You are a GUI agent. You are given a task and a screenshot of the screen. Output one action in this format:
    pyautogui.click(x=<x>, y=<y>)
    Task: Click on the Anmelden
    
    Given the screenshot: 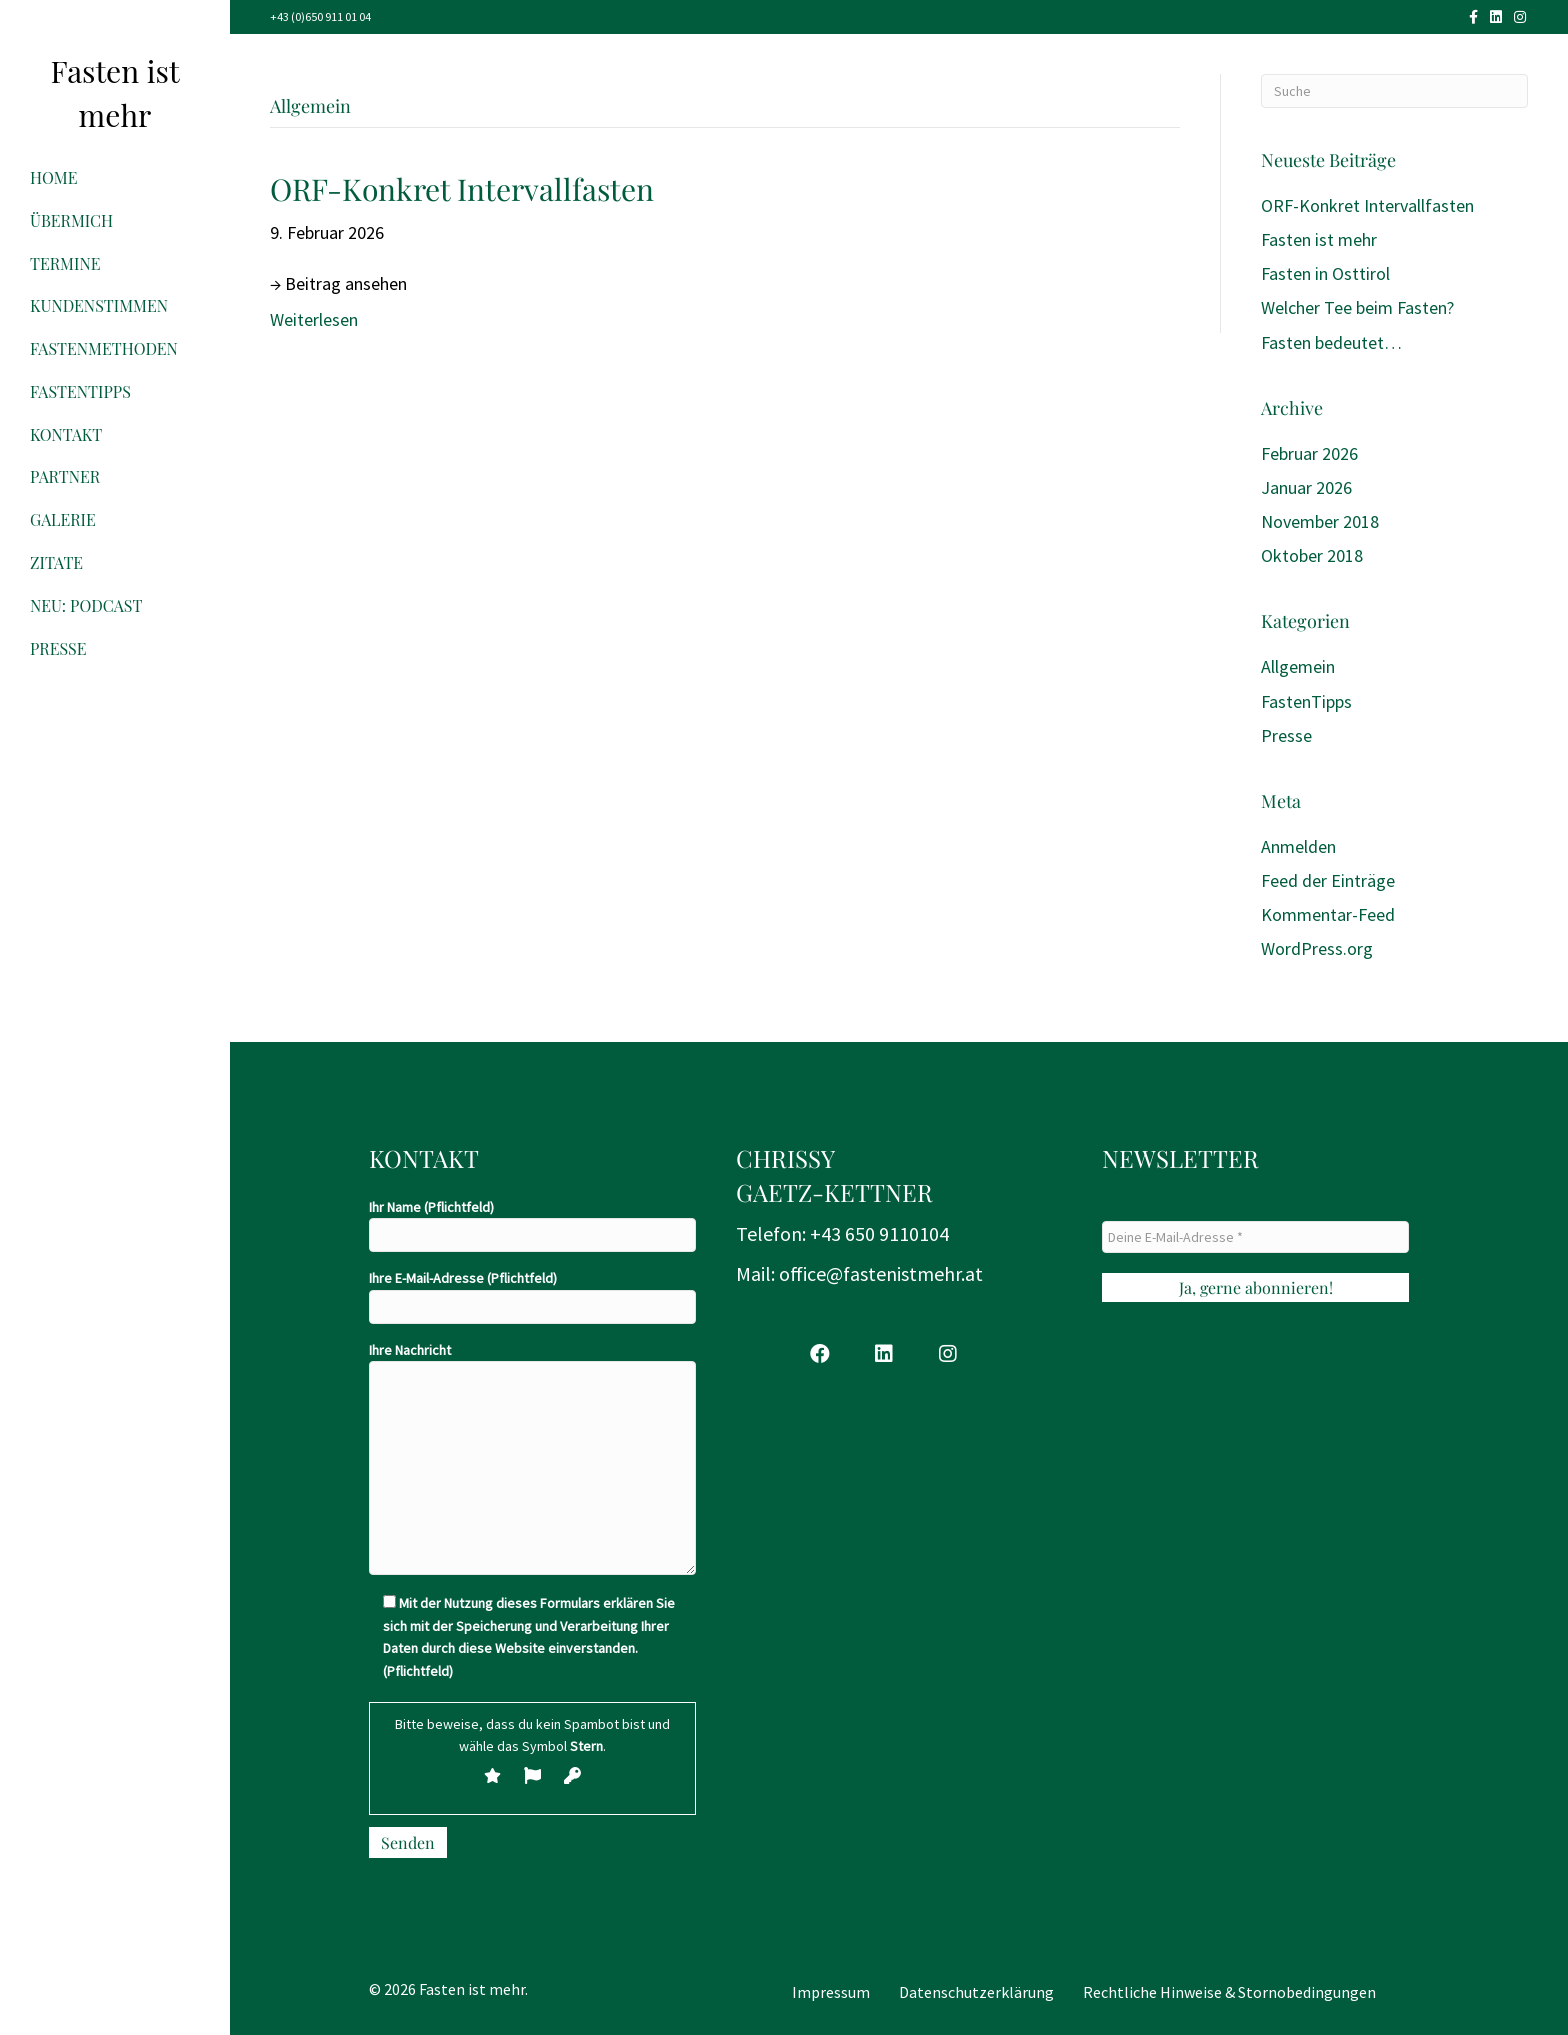 What is the action you would take?
    pyautogui.click(x=1298, y=846)
    